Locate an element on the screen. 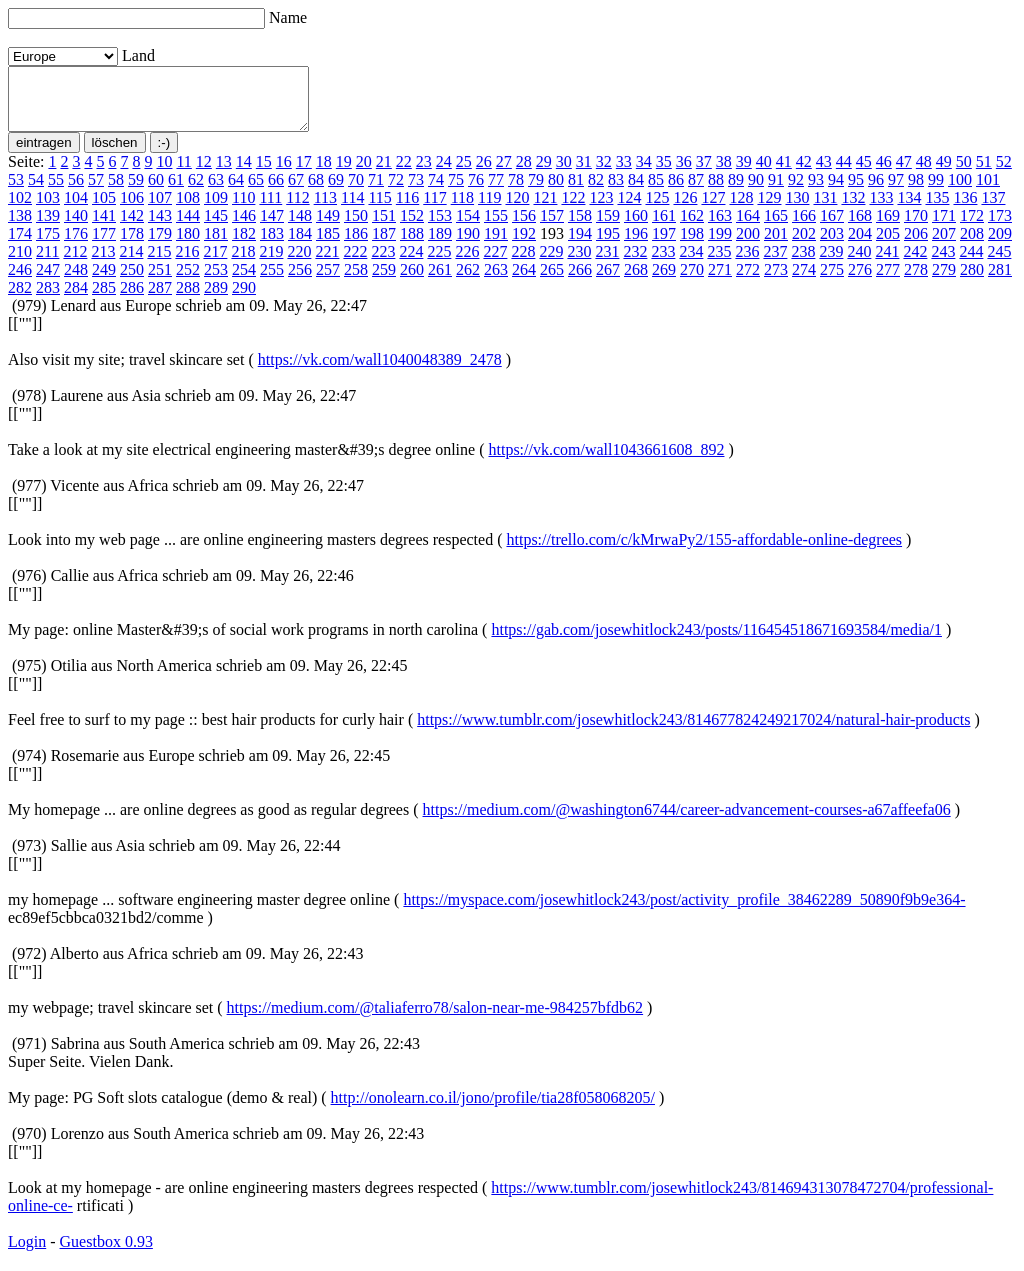 Image resolution: width=1024 pixels, height=1271 pixels. 60 is located at coordinates (156, 191).